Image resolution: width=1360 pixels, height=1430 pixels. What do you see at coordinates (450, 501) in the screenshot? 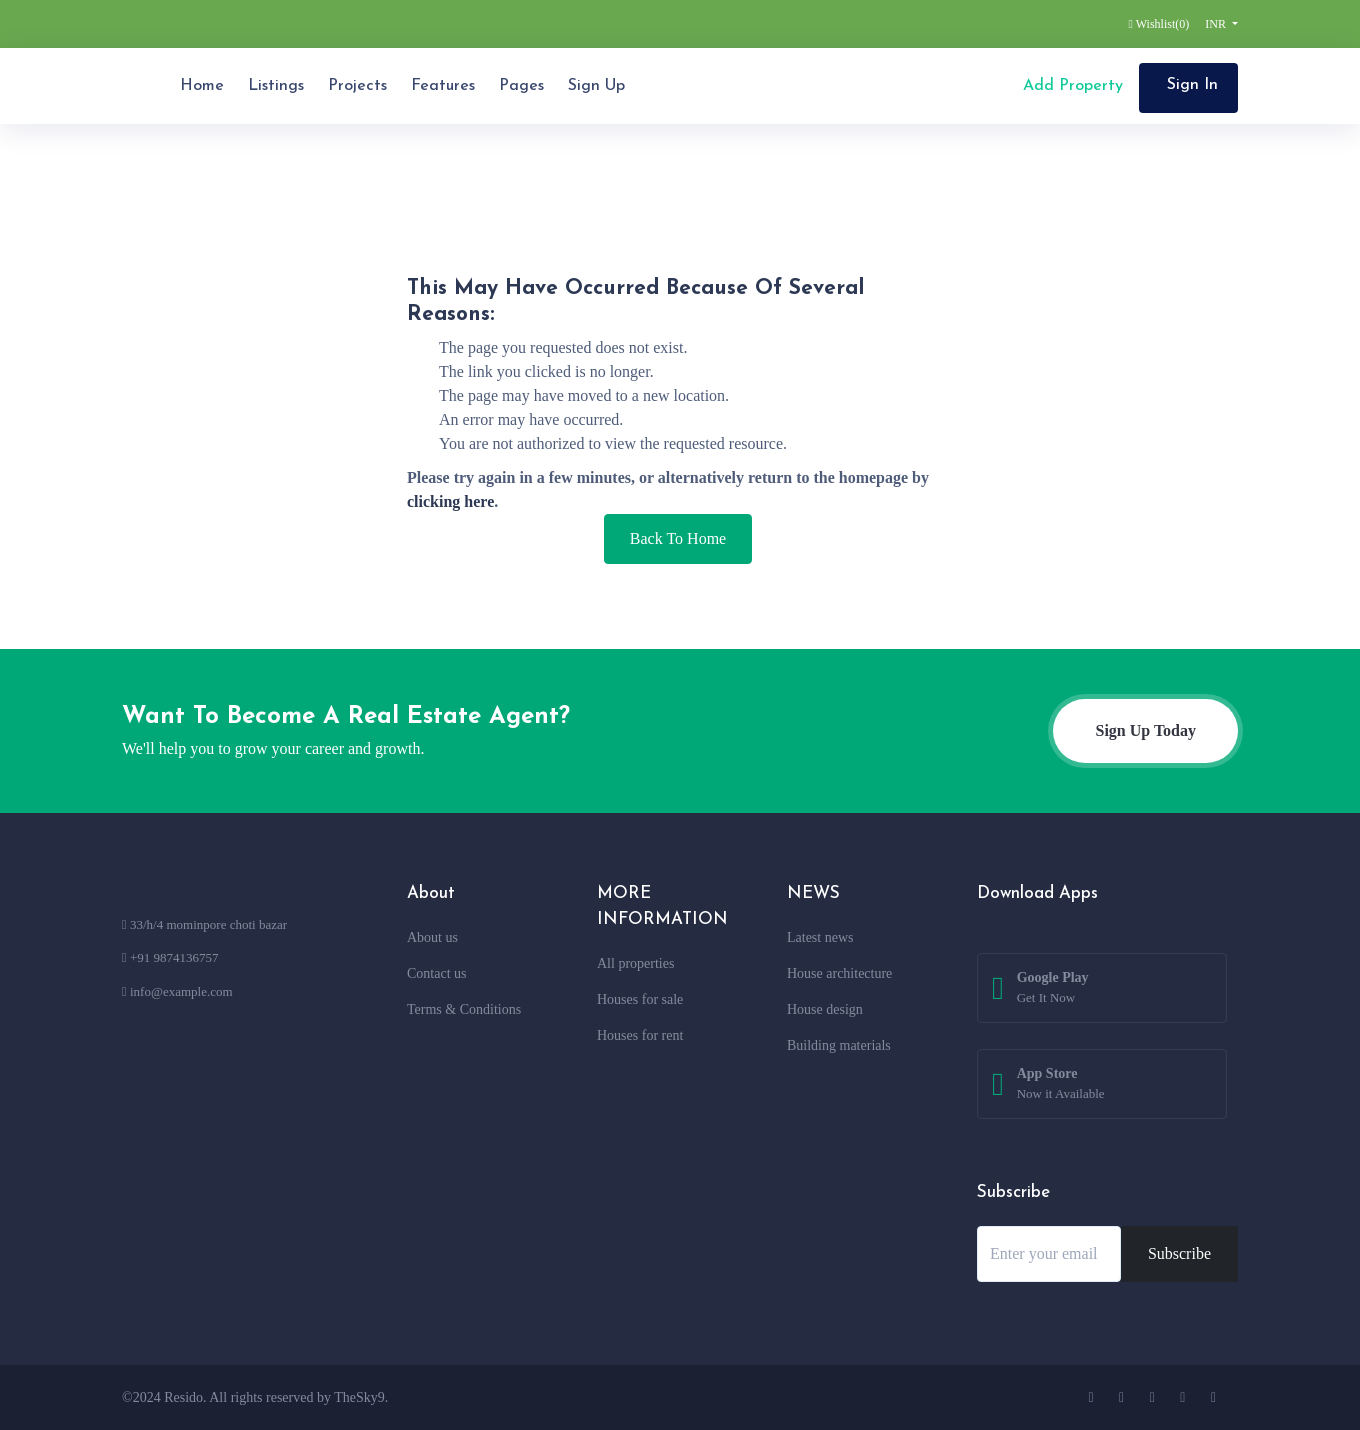
I see `clicking here` at bounding box center [450, 501].